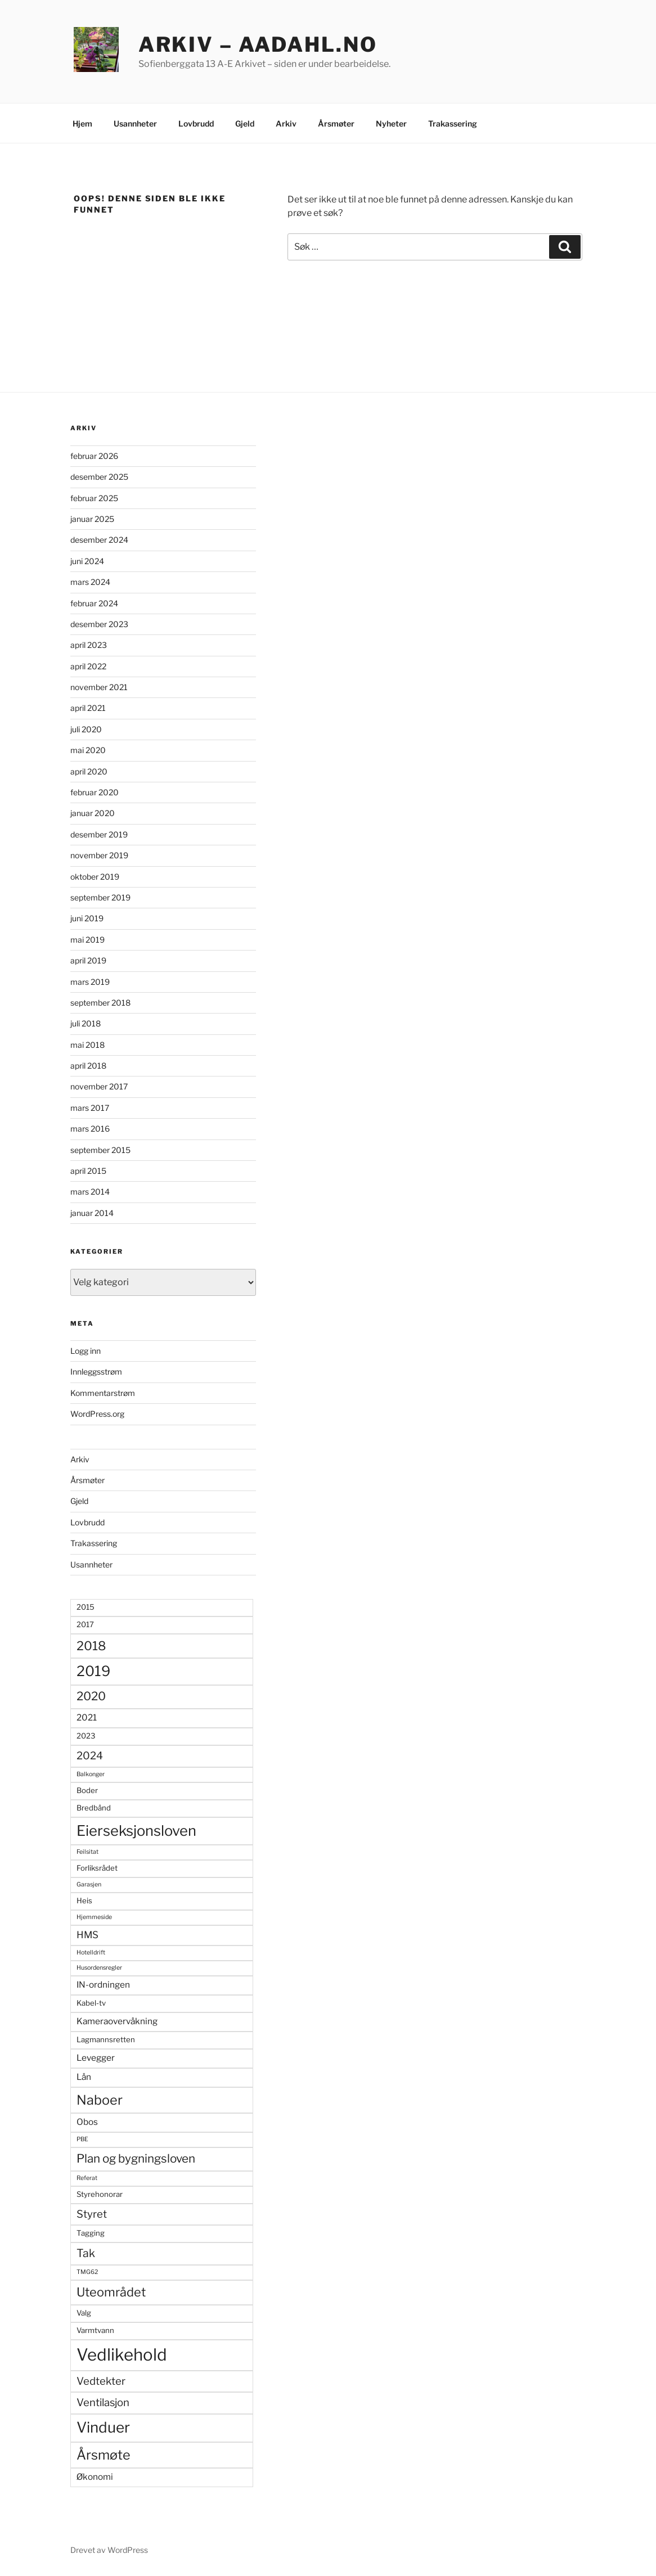  I want to click on Lovbrudd, so click(196, 123).